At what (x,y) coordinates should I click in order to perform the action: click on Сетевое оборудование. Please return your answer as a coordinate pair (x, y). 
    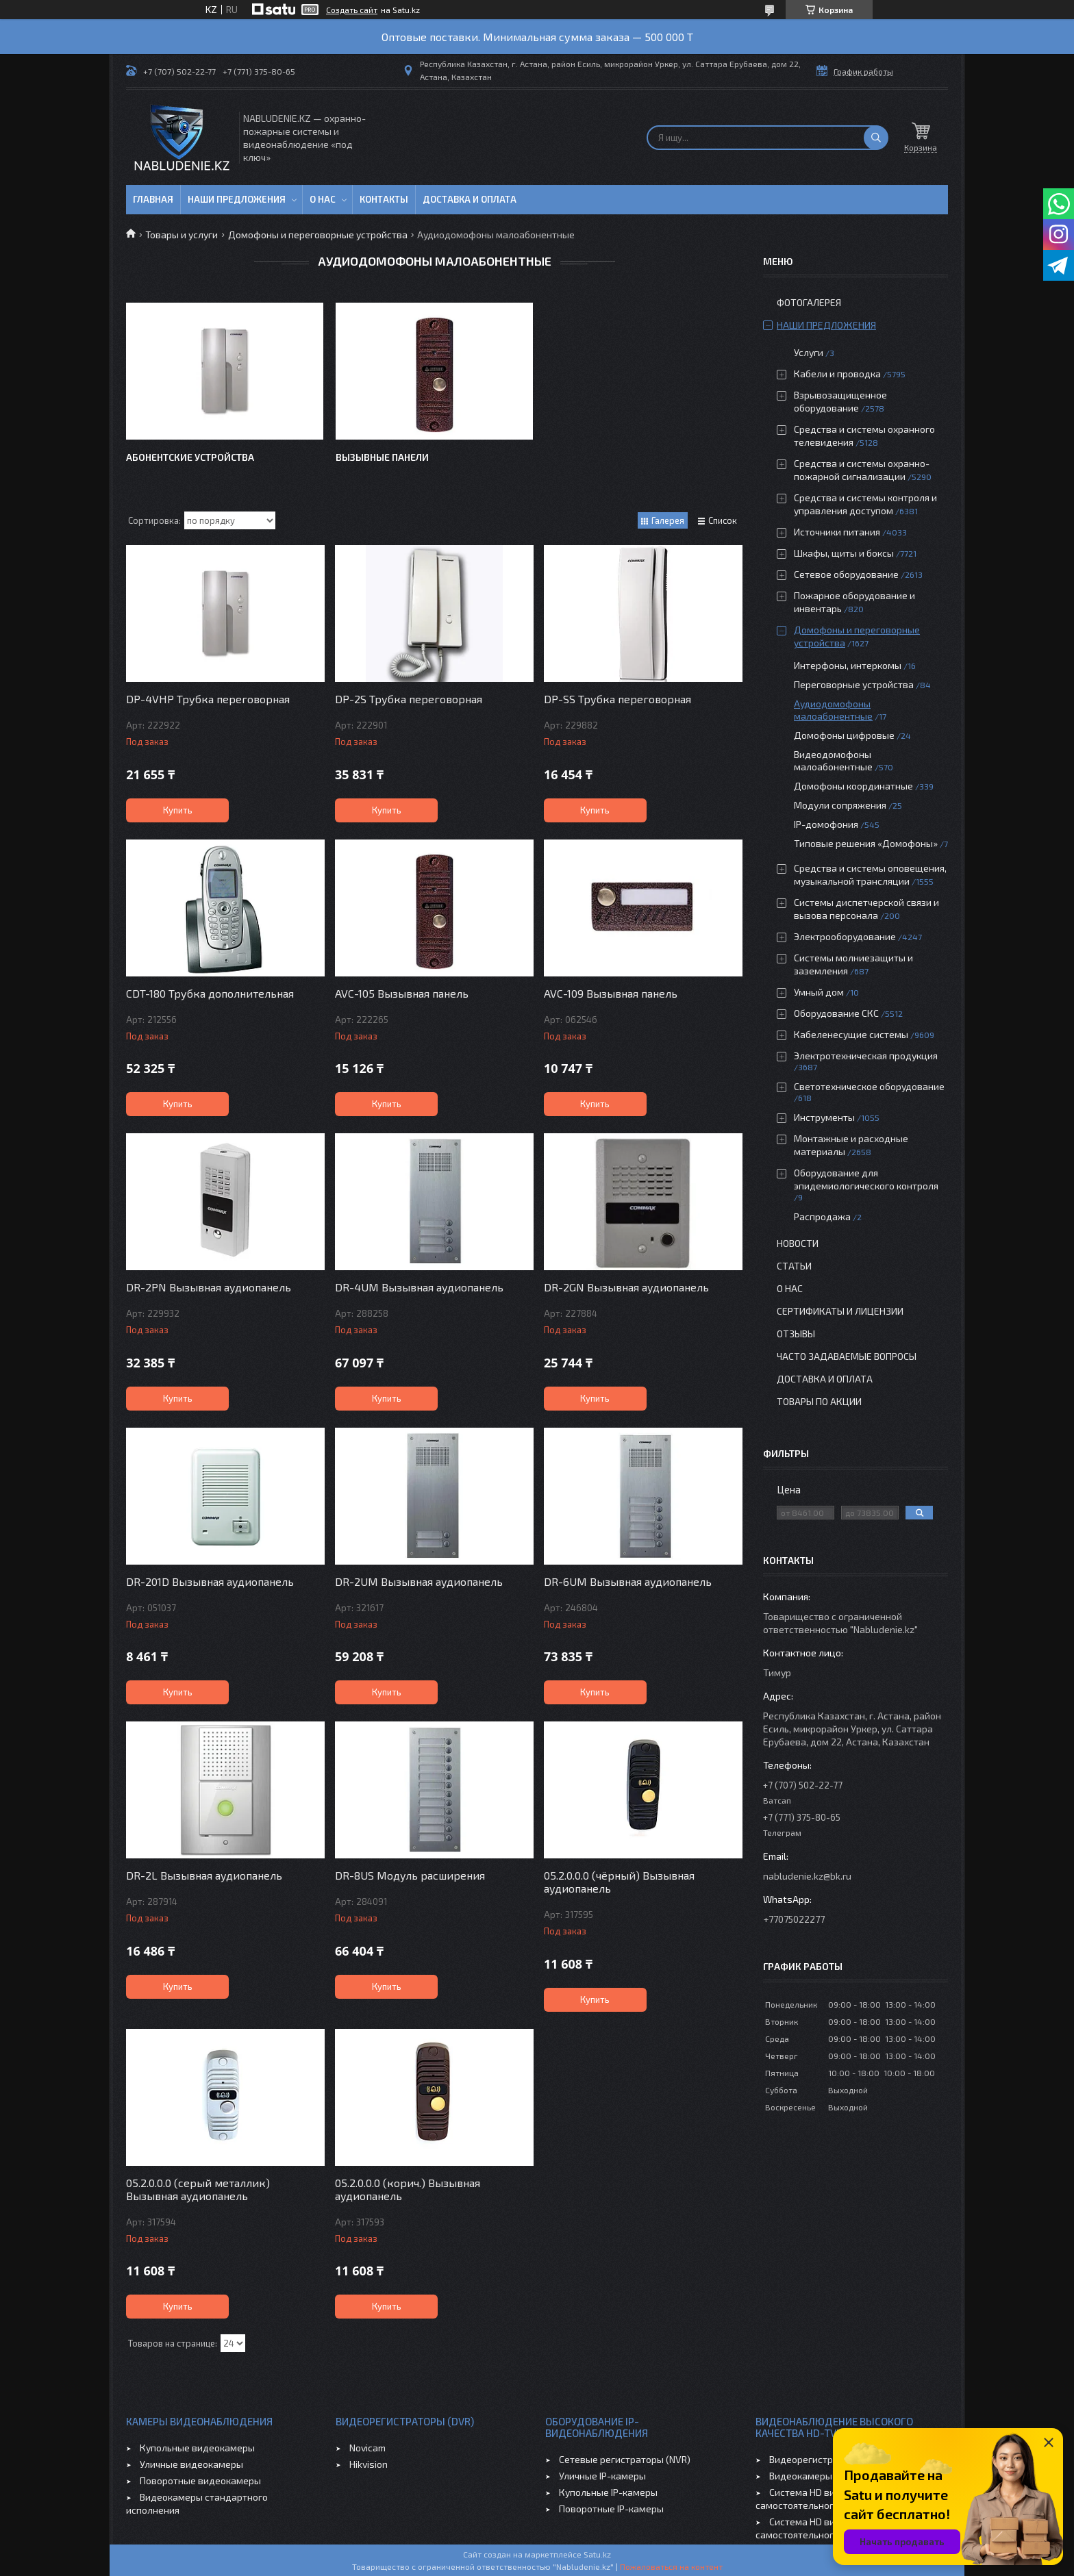
    Looking at the image, I should click on (846, 574).